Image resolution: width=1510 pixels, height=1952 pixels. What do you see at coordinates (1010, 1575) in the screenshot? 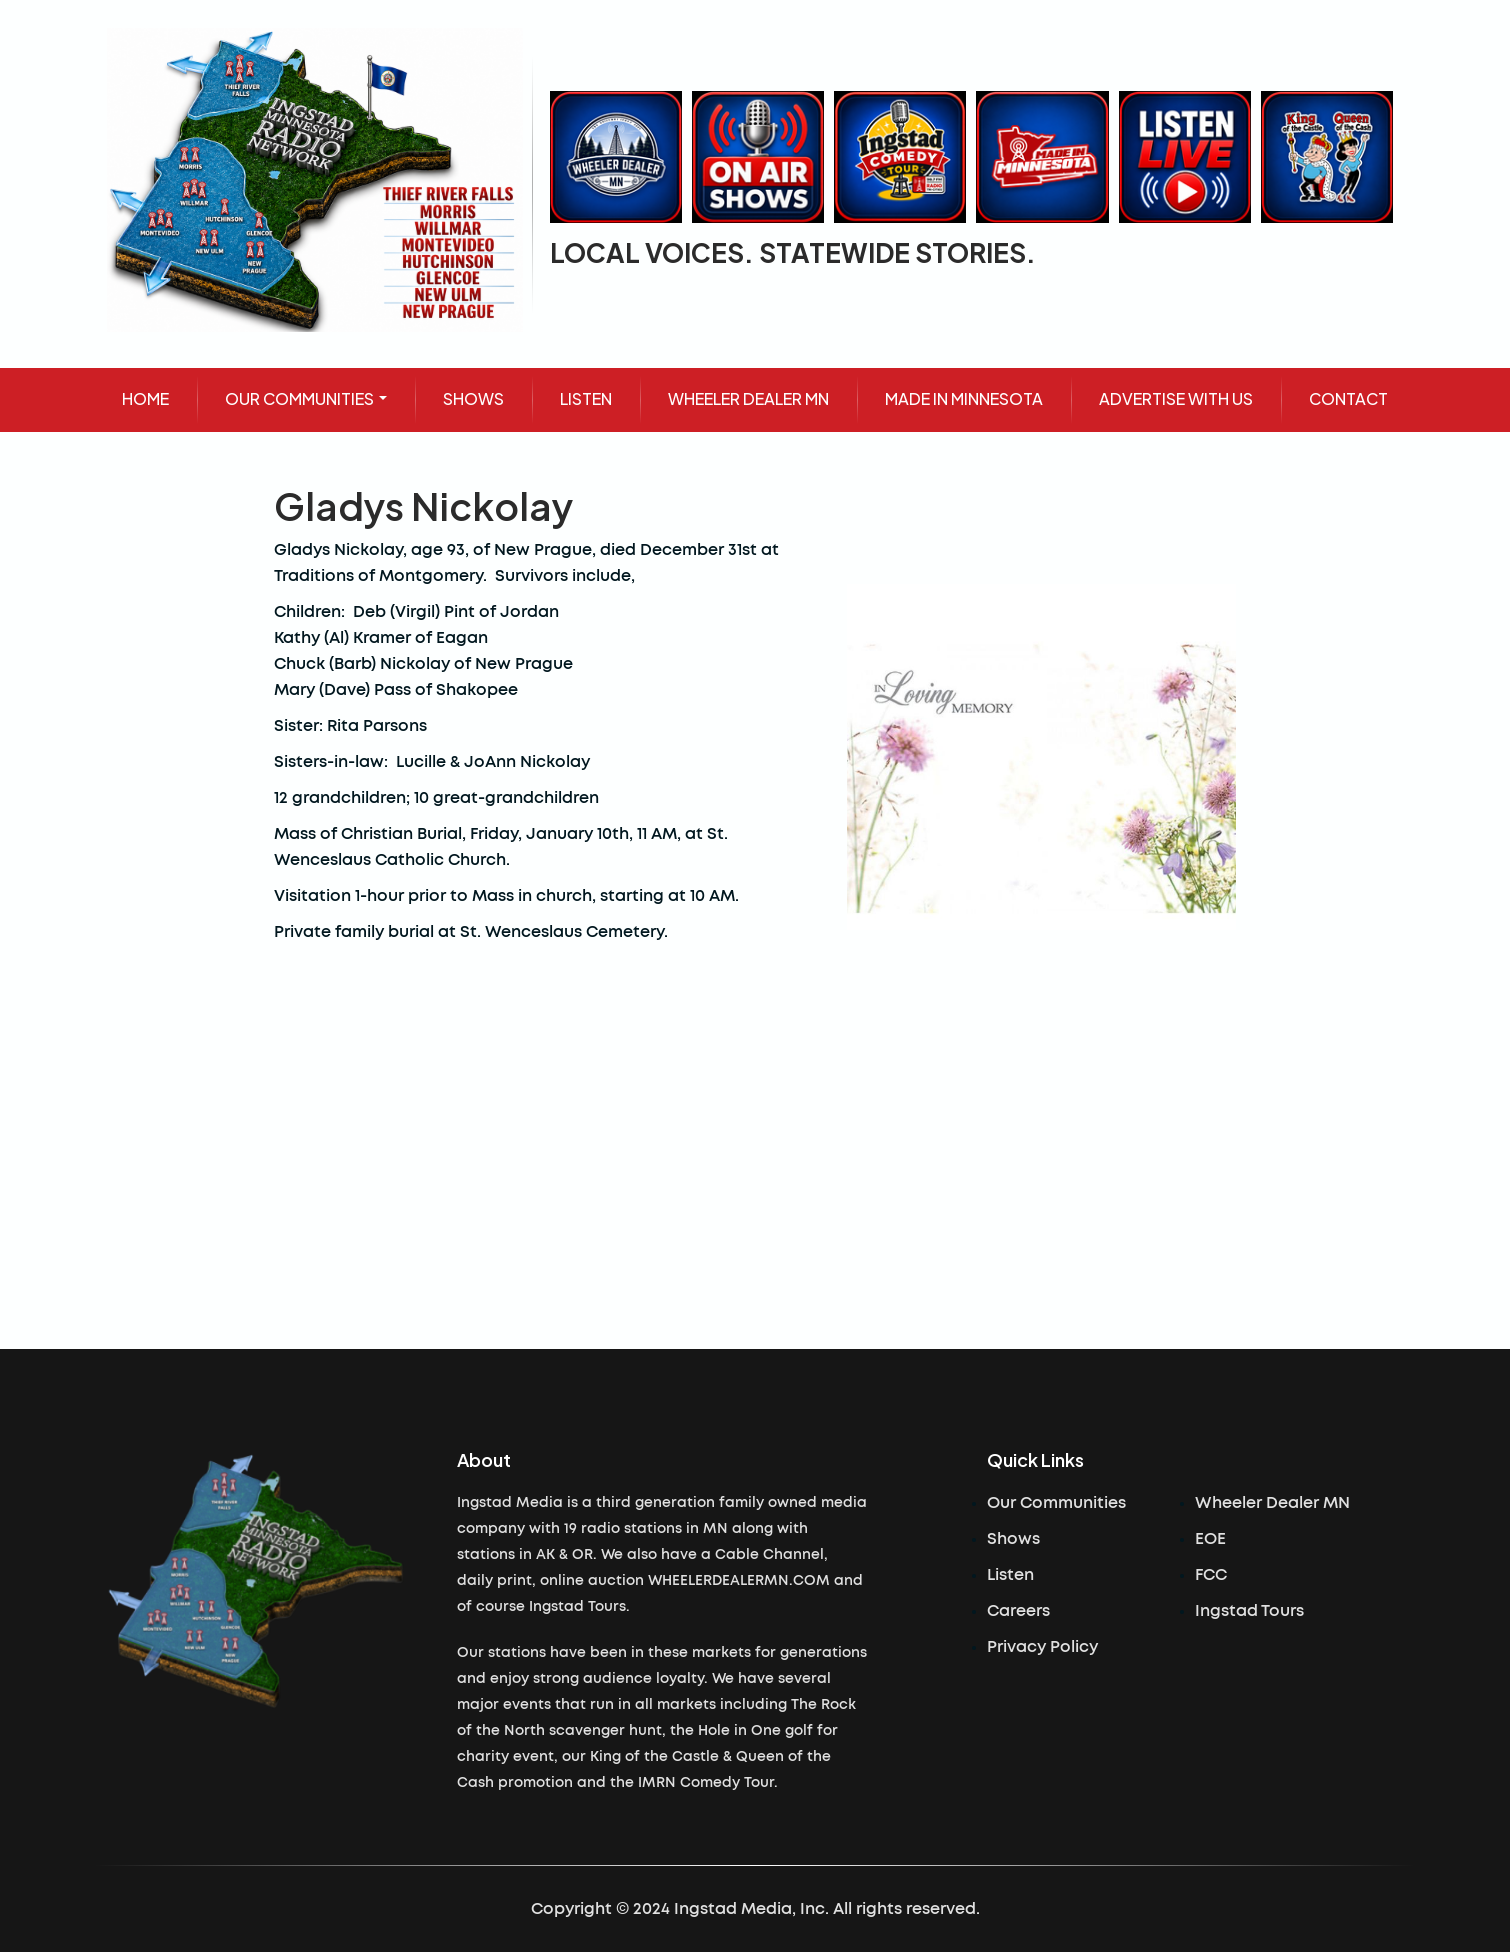
I see `Listen` at bounding box center [1010, 1575].